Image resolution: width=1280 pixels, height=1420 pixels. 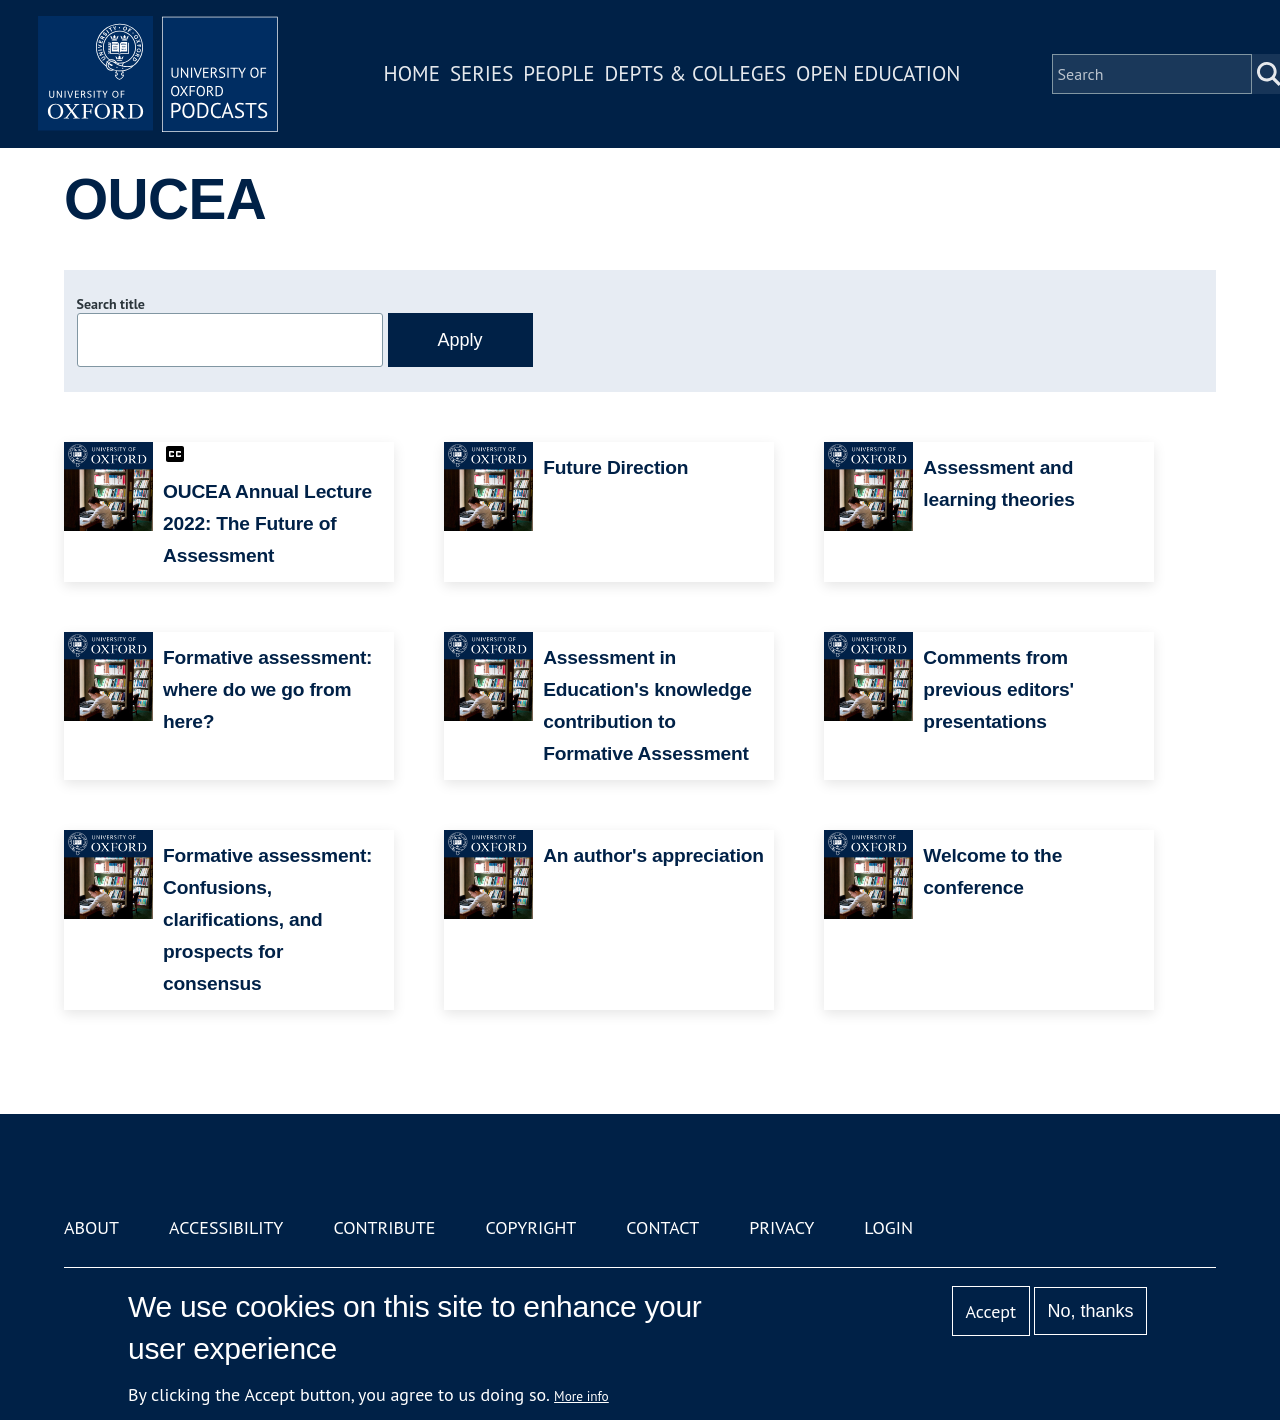 I want to click on People, so click(x=558, y=73).